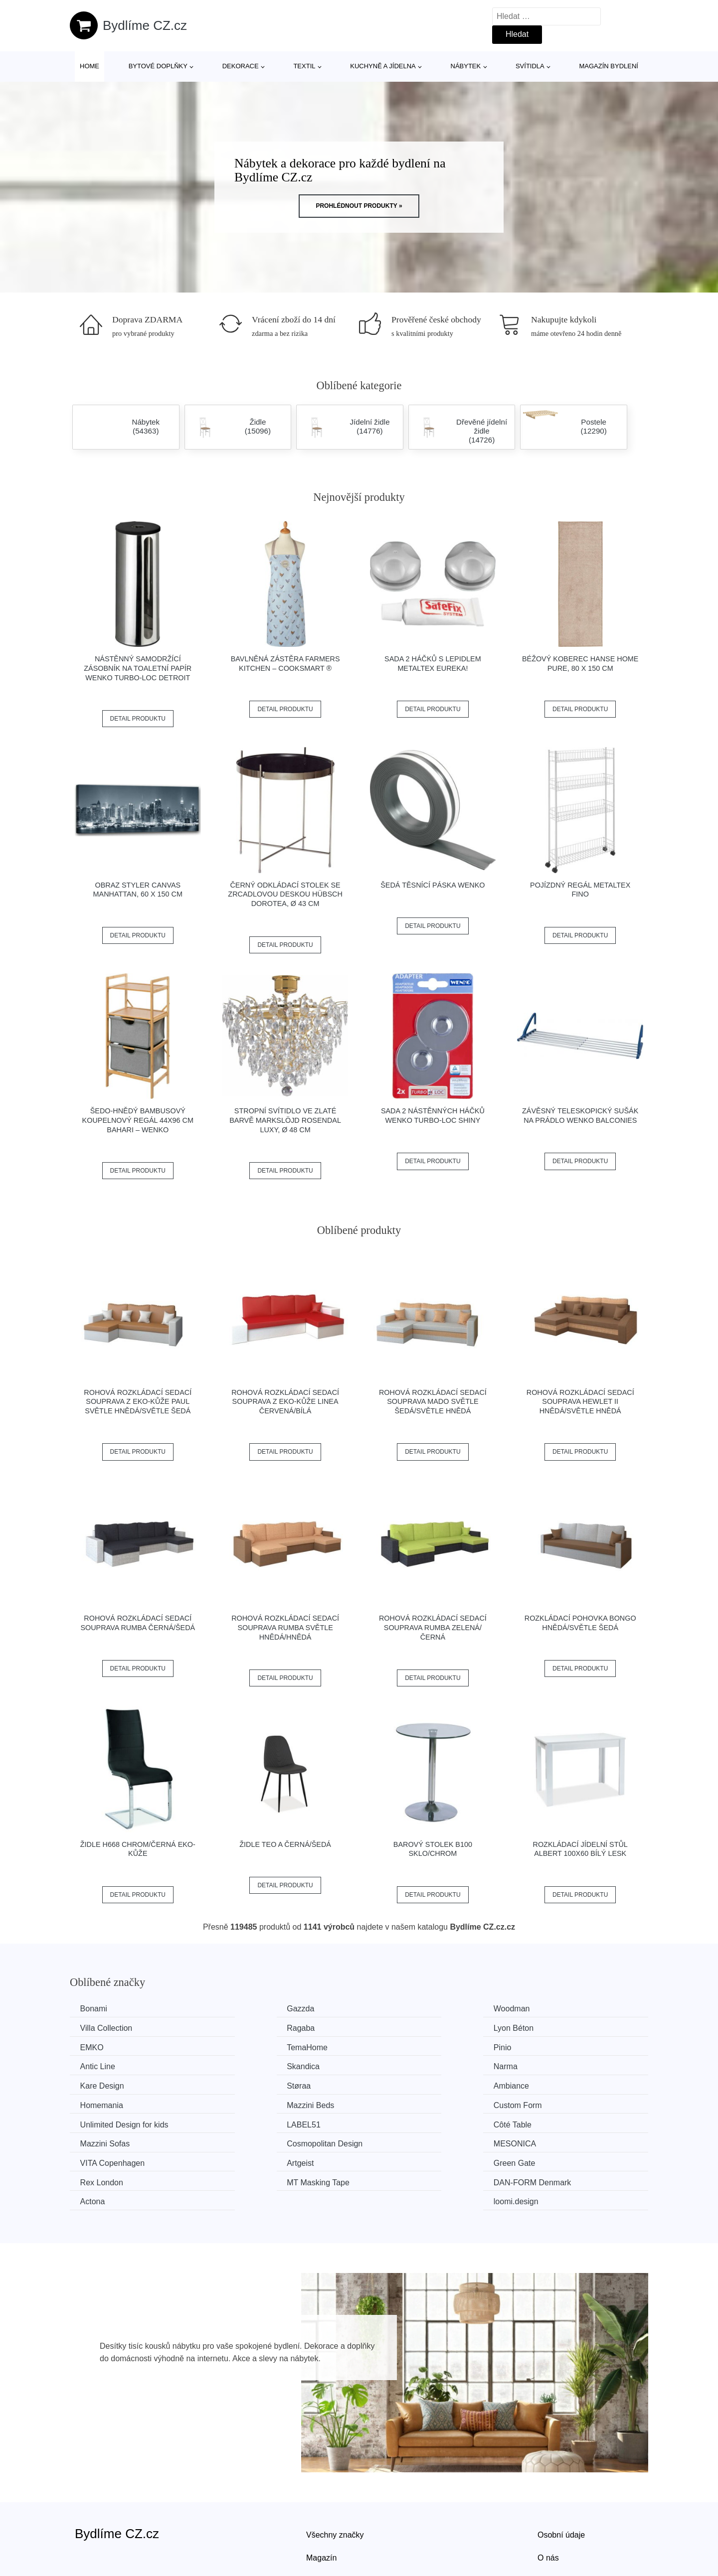  What do you see at coordinates (551, 2518) in the screenshot?
I see `Kontakt` at bounding box center [551, 2518].